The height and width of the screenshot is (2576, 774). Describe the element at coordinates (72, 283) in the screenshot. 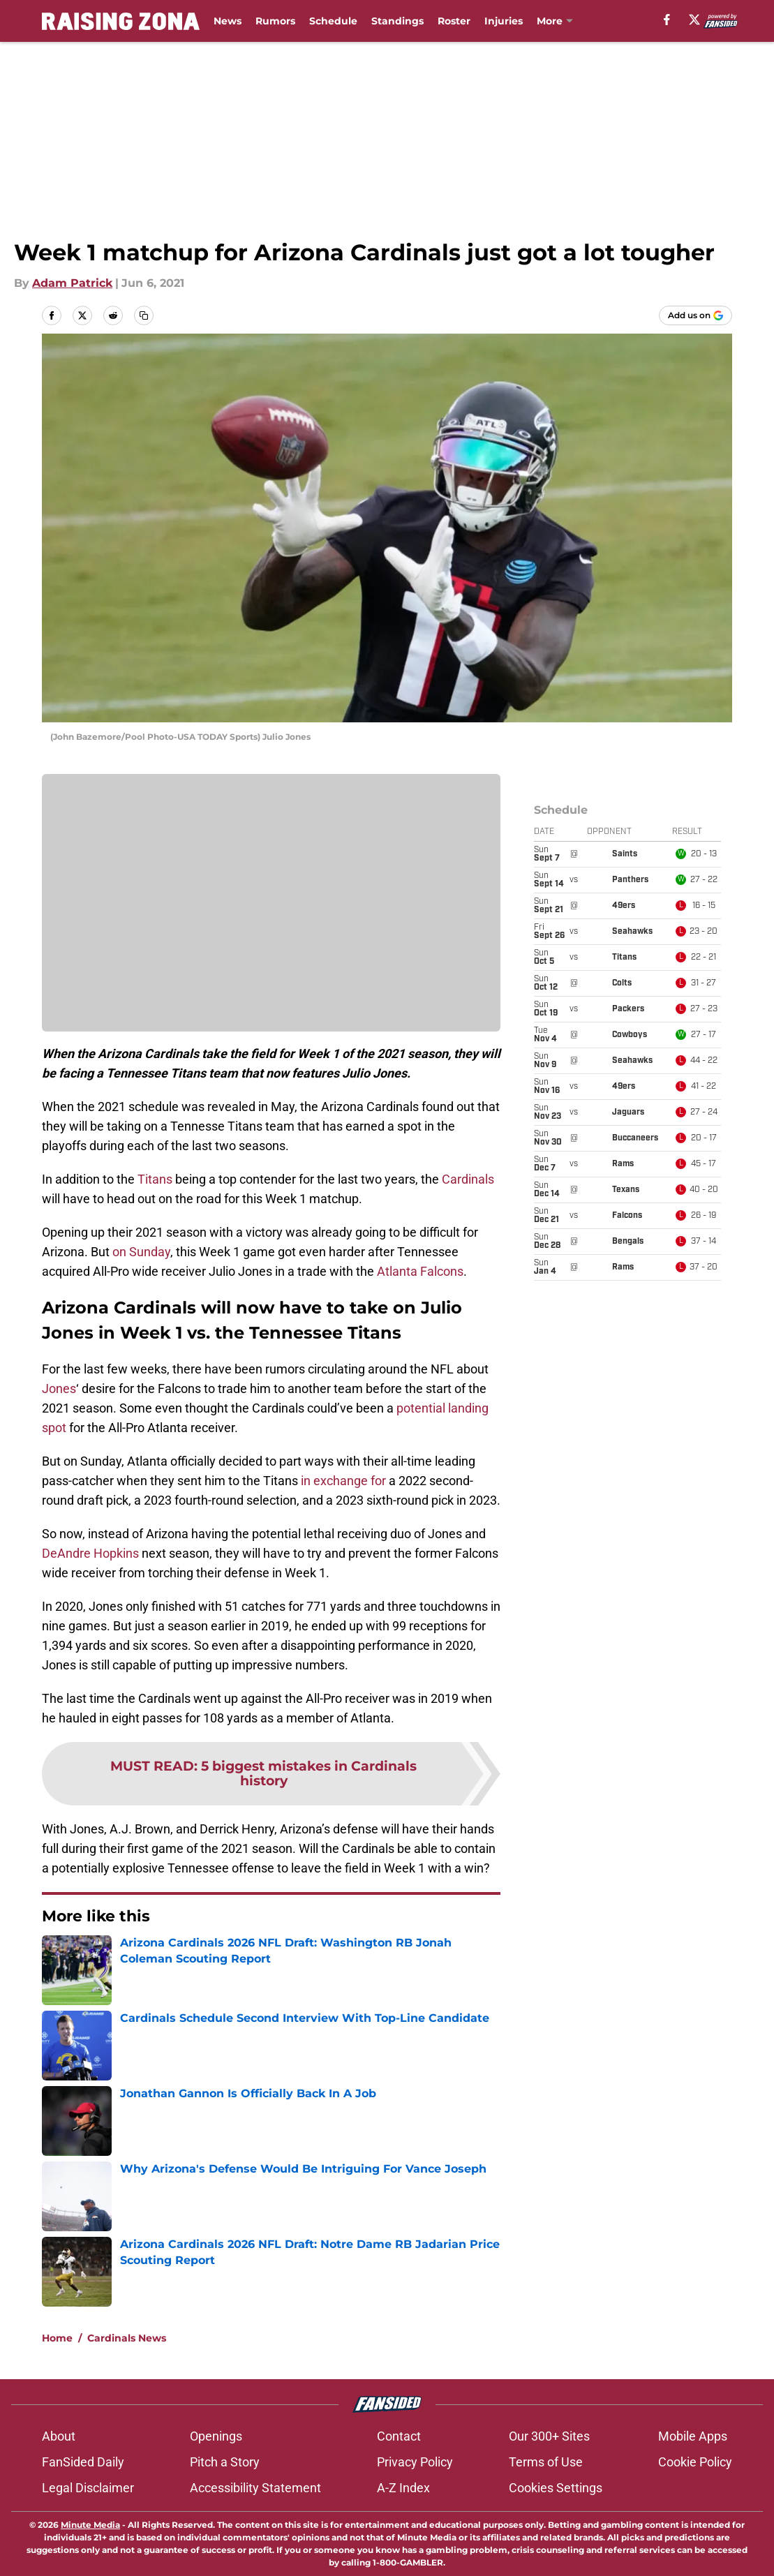

I see `Adam Patrick` at that location.